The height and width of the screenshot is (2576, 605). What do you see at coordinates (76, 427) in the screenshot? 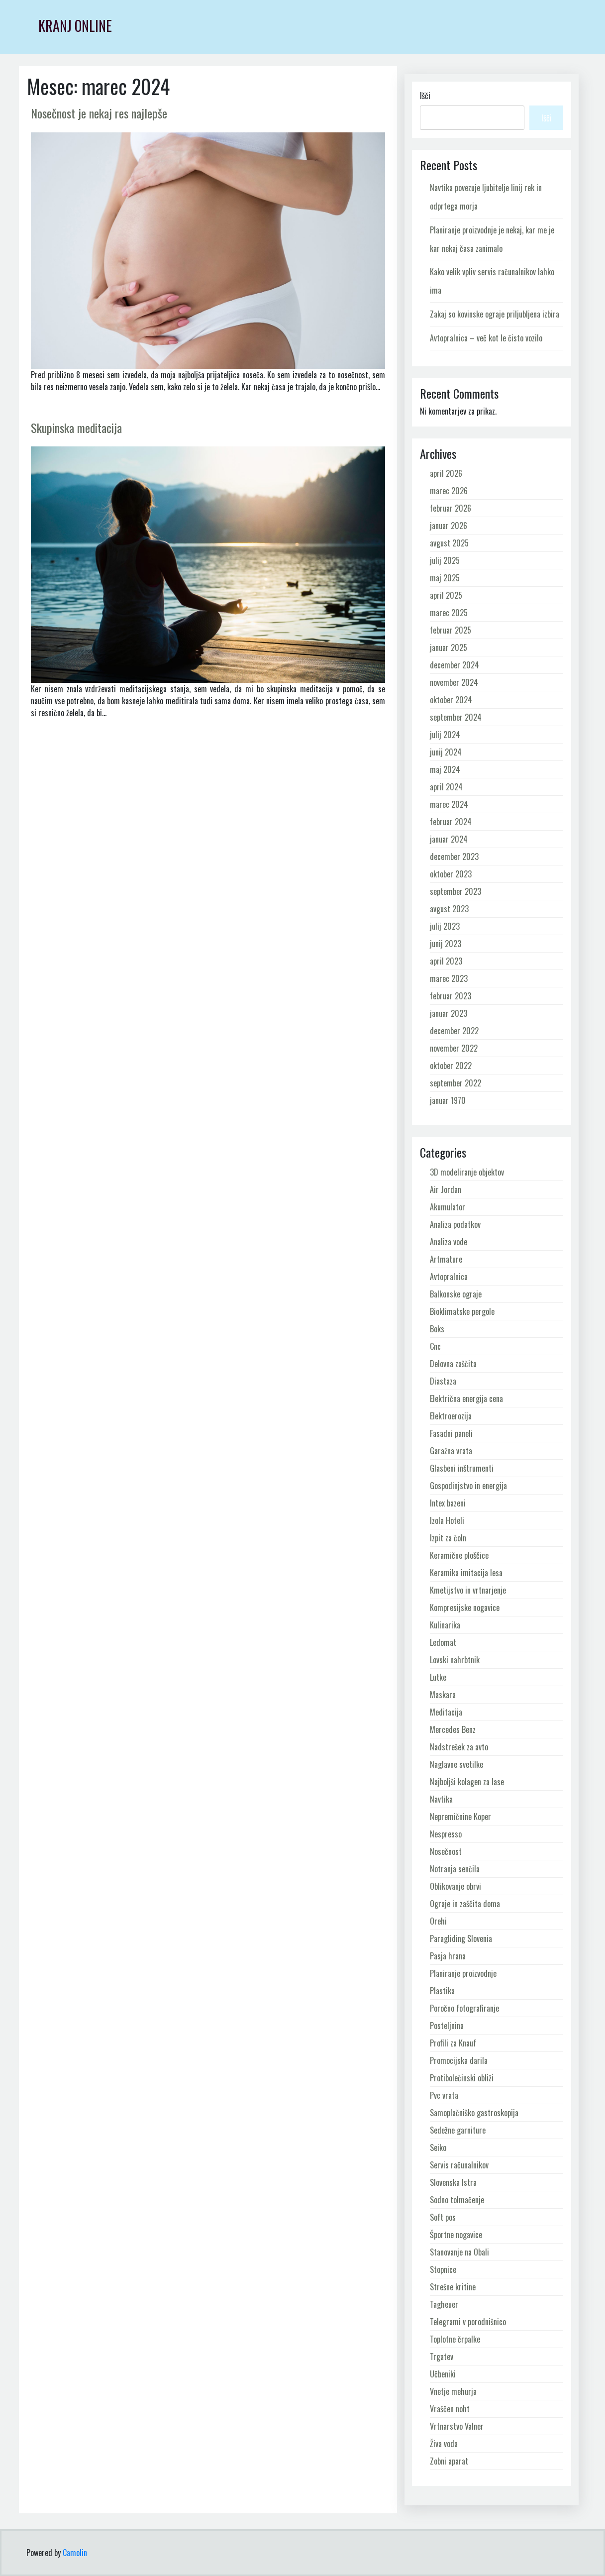
I see `Skupinska meditacija` at bounding box center [76, 427].